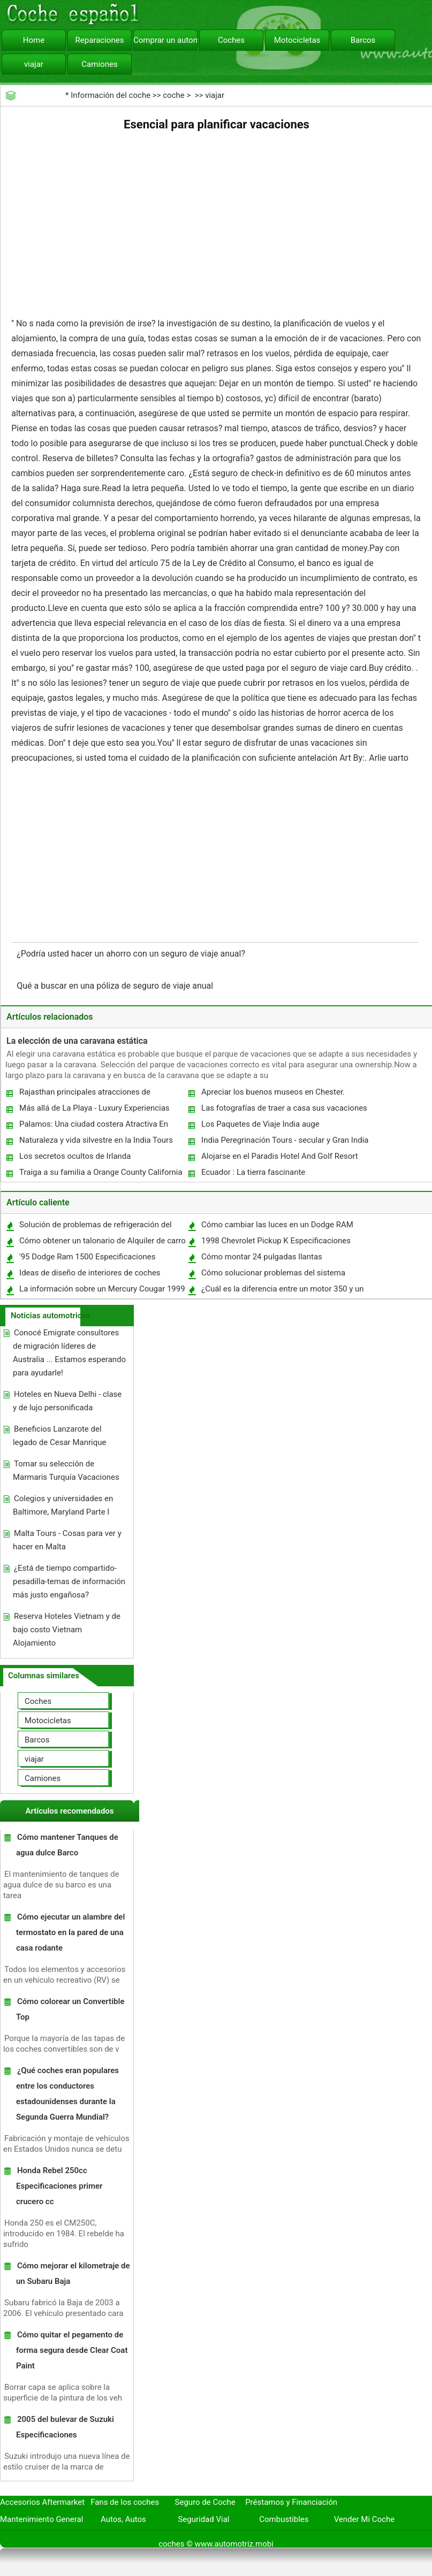 Image resolution: width=432 pixels, height=2576 pixels. I want to click on ¿Está de tiempo compartido-pesadilla-temas de información más justo engañosa?, so click(69, 1581).